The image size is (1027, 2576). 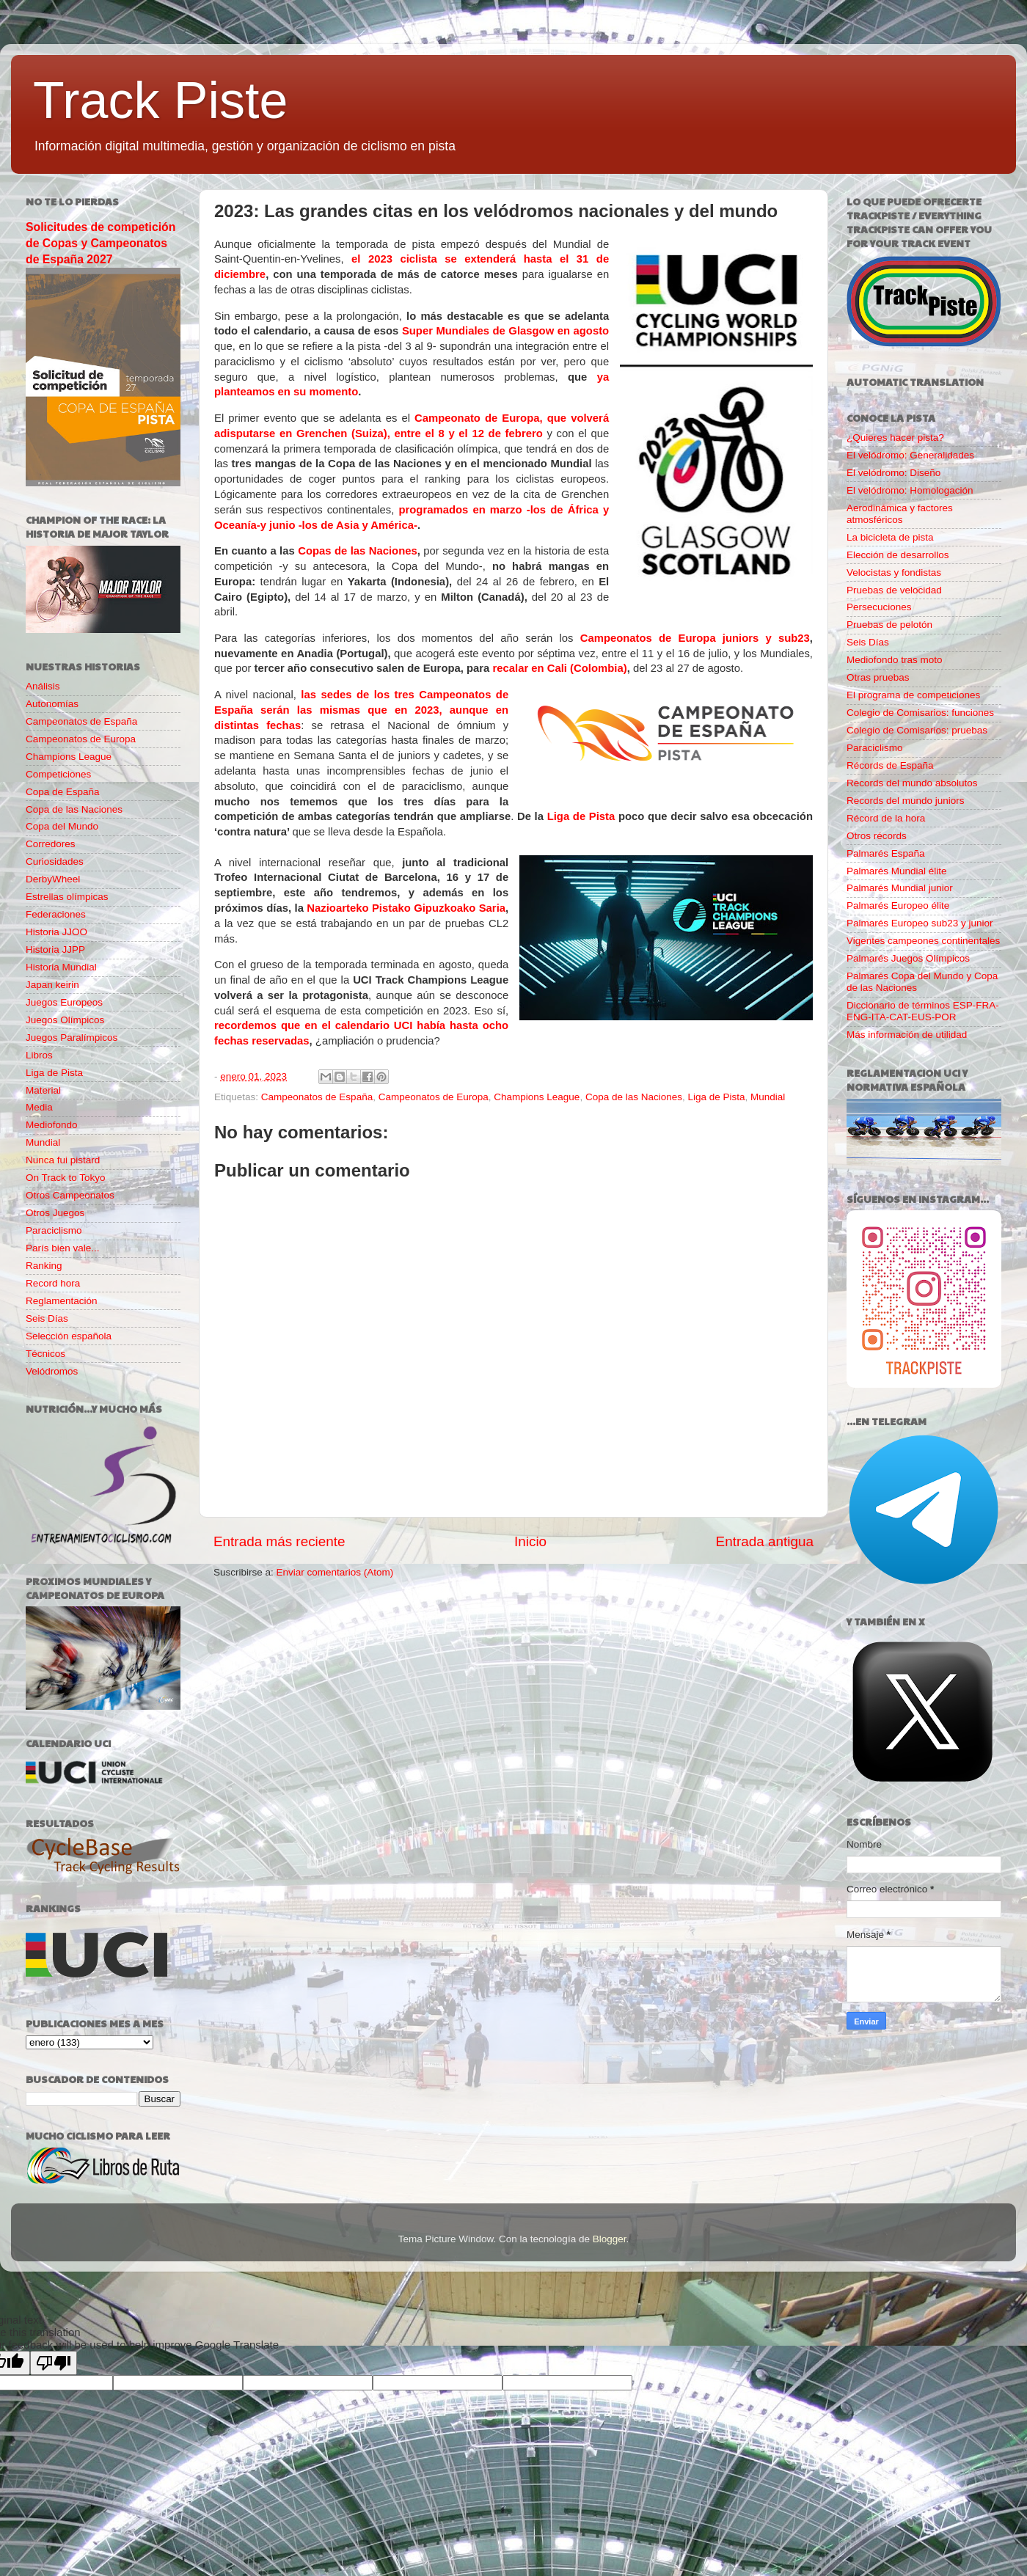 What do you see at coordinates (62, 1300) in the screenshot?
I see `Reglamentación` at bounding box center [62, 1300].